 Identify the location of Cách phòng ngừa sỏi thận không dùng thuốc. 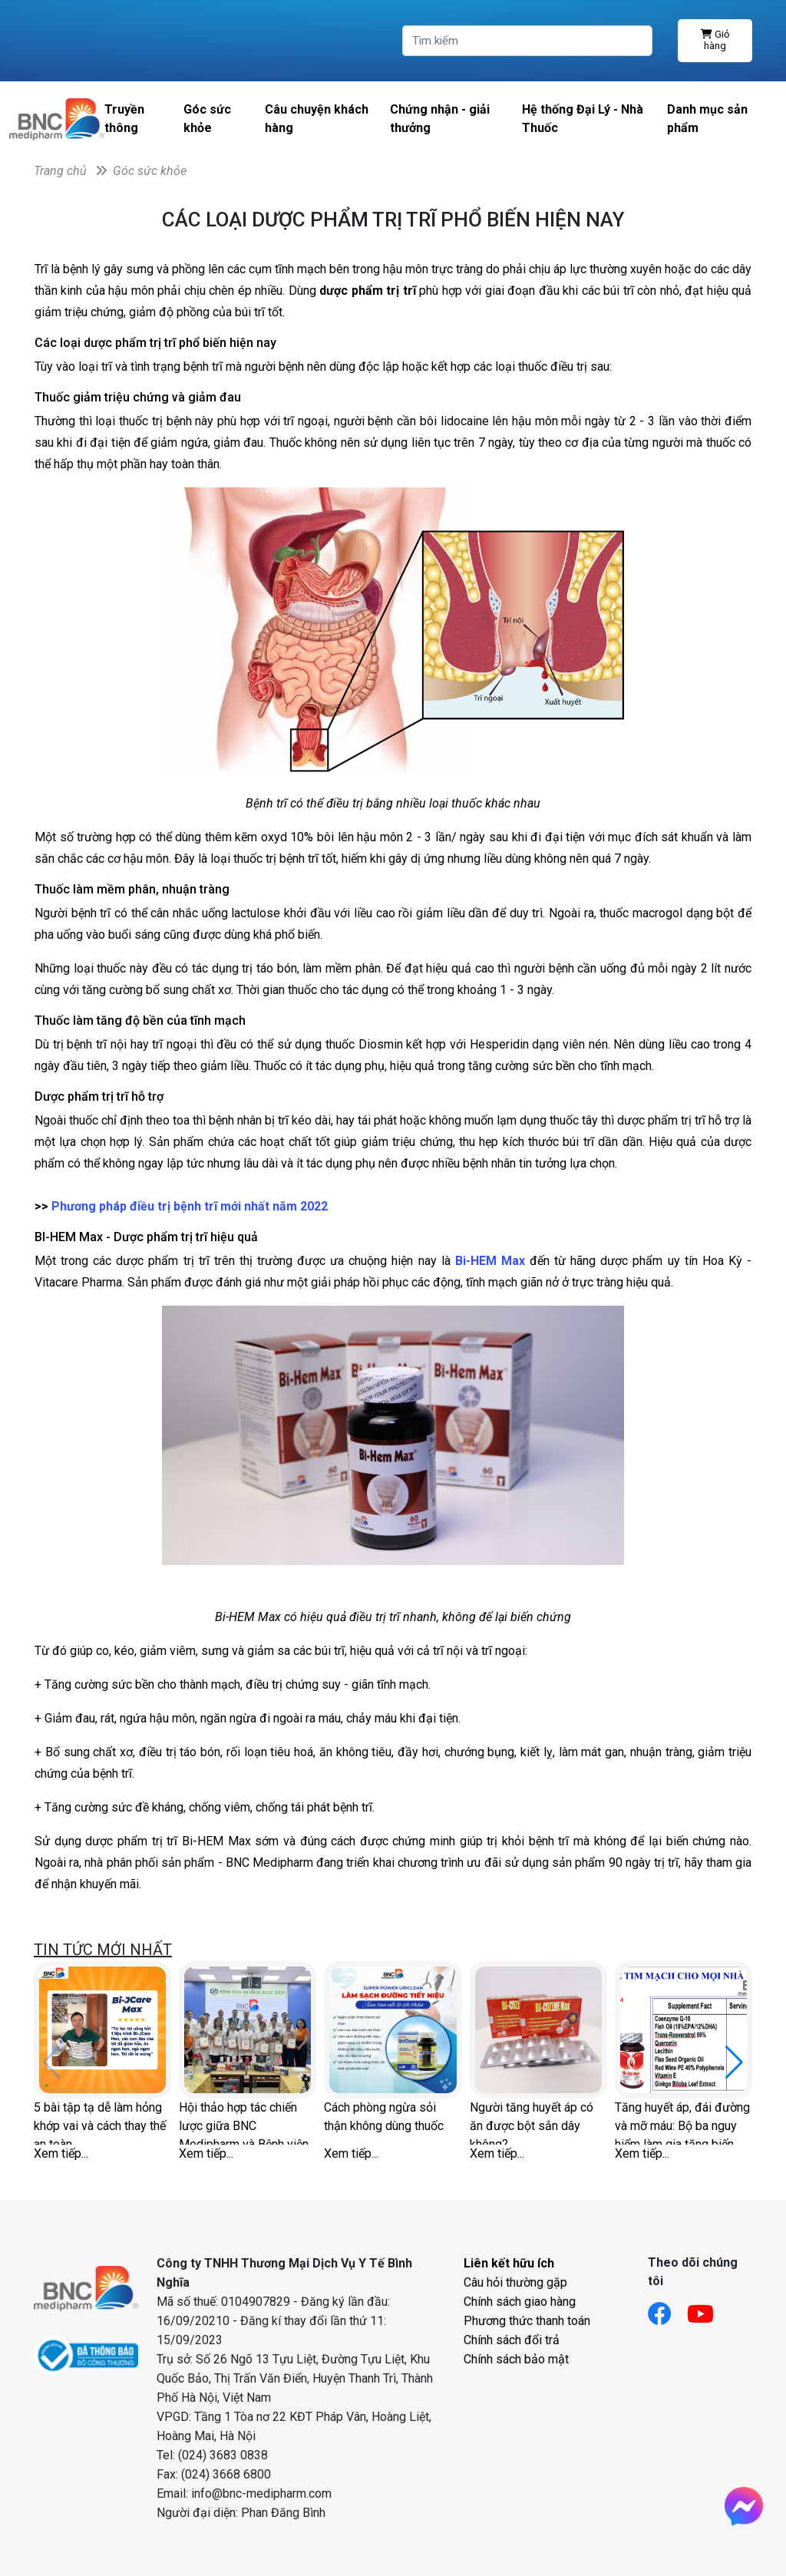
(384, 2116).